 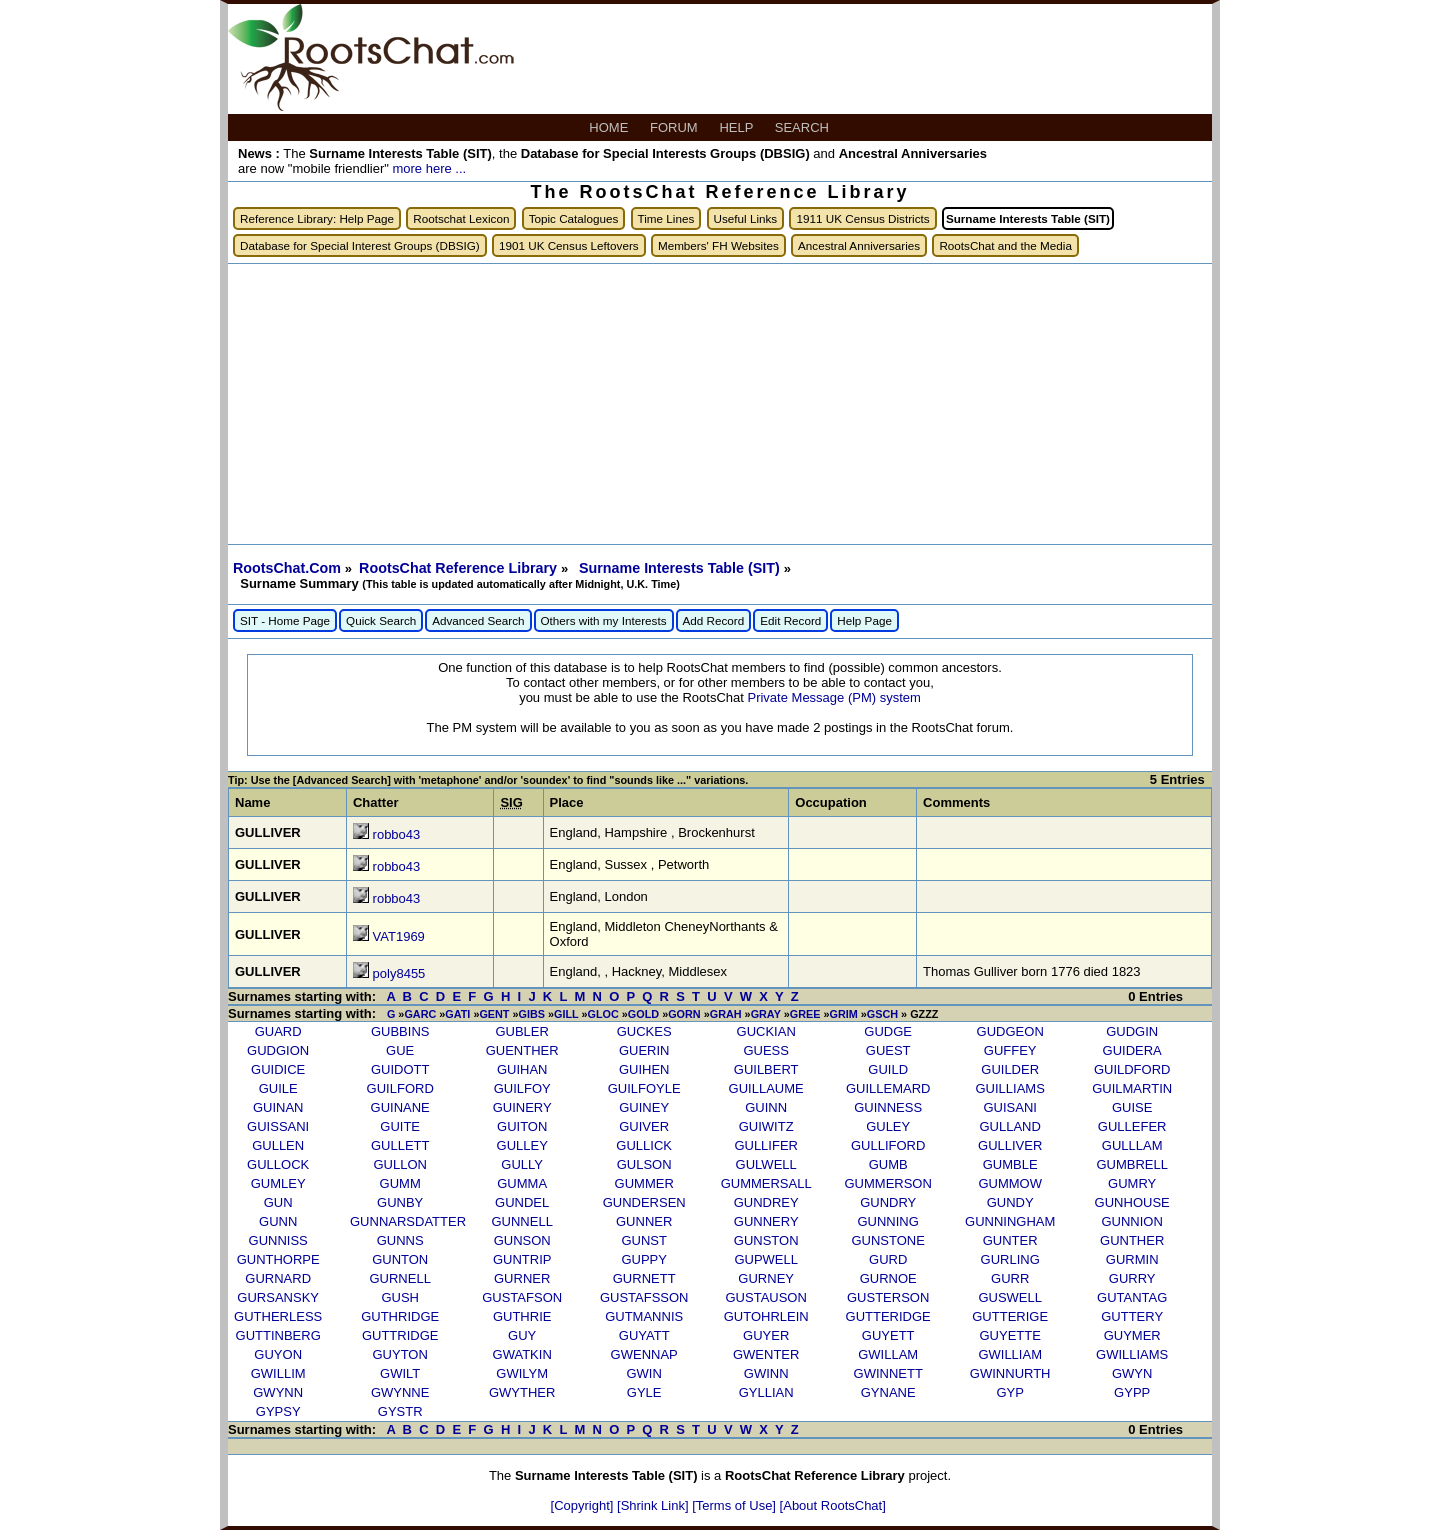 What do you see at coordinates (522, 1069) in the screenshot?
I see `GUIHAN` at bounding box center [522, 1069].